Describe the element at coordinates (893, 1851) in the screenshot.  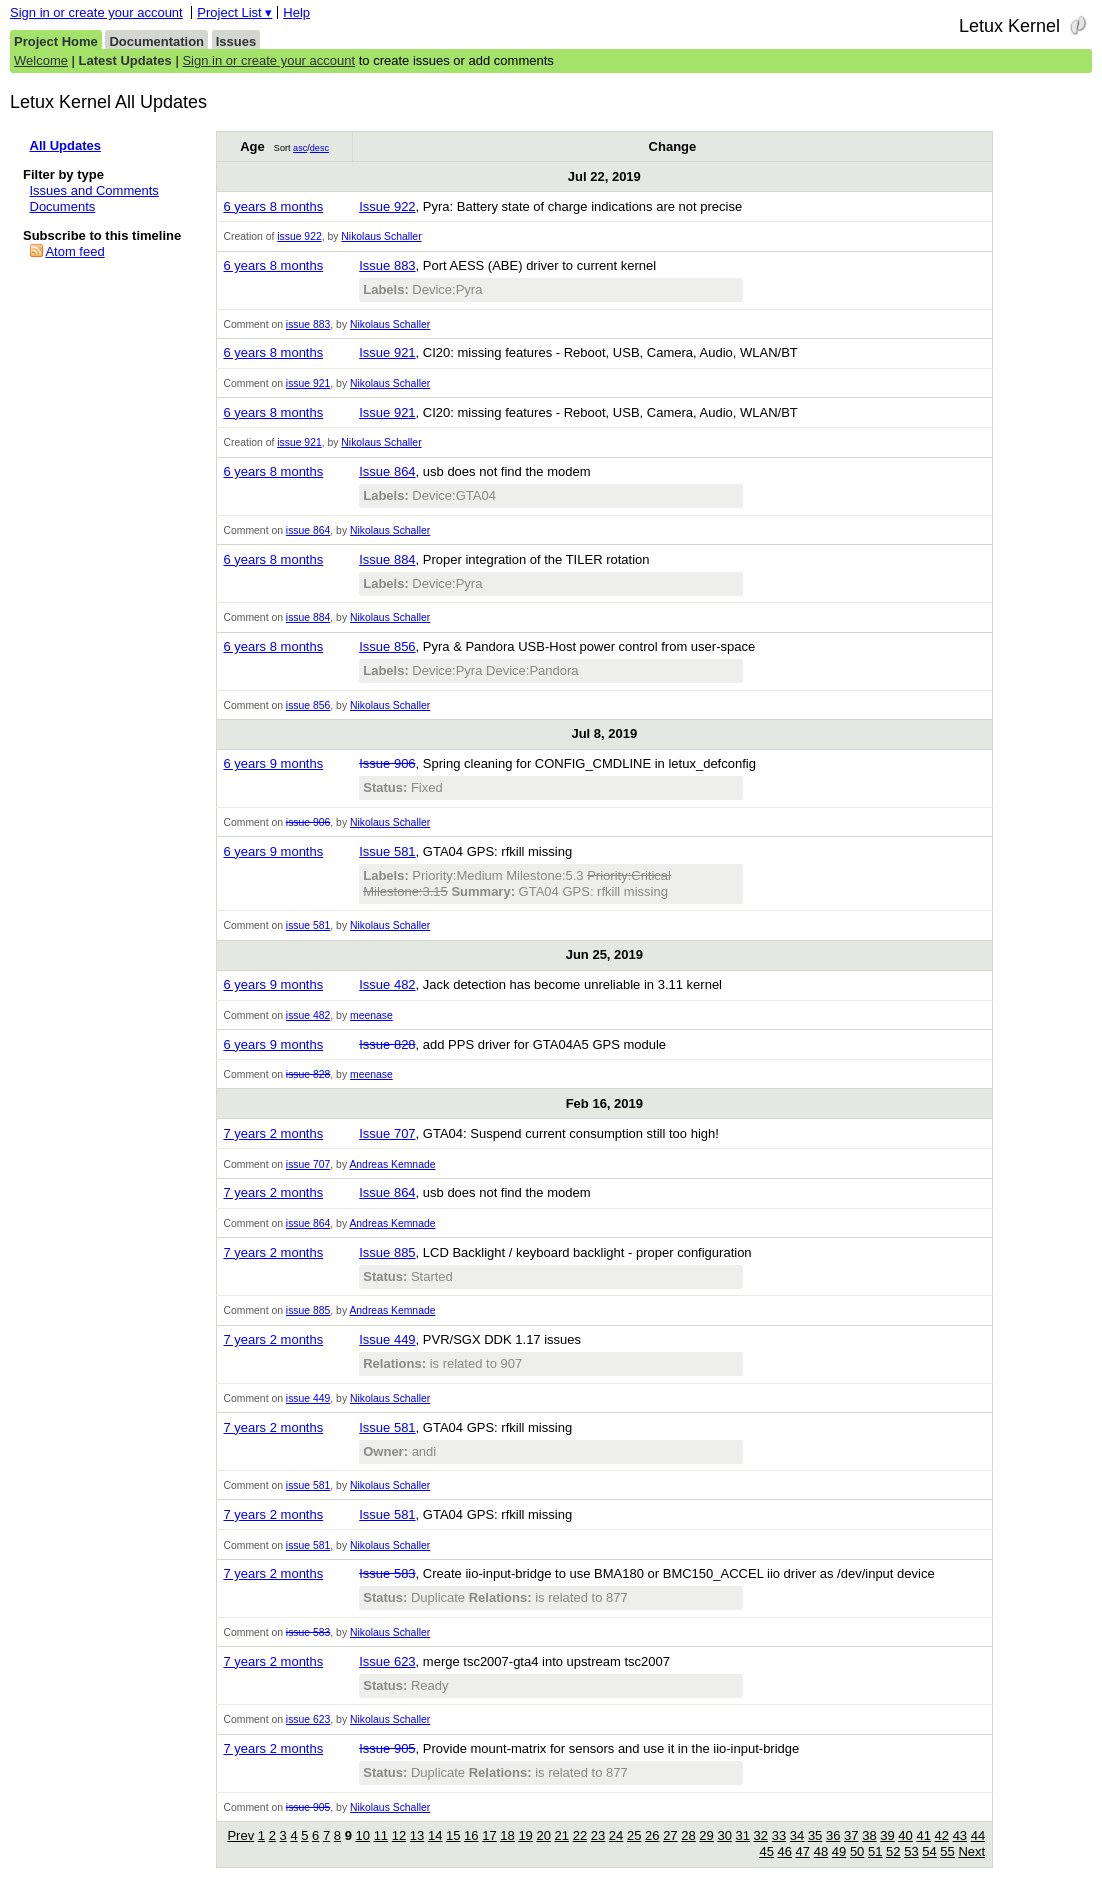
I see `52` at that location.